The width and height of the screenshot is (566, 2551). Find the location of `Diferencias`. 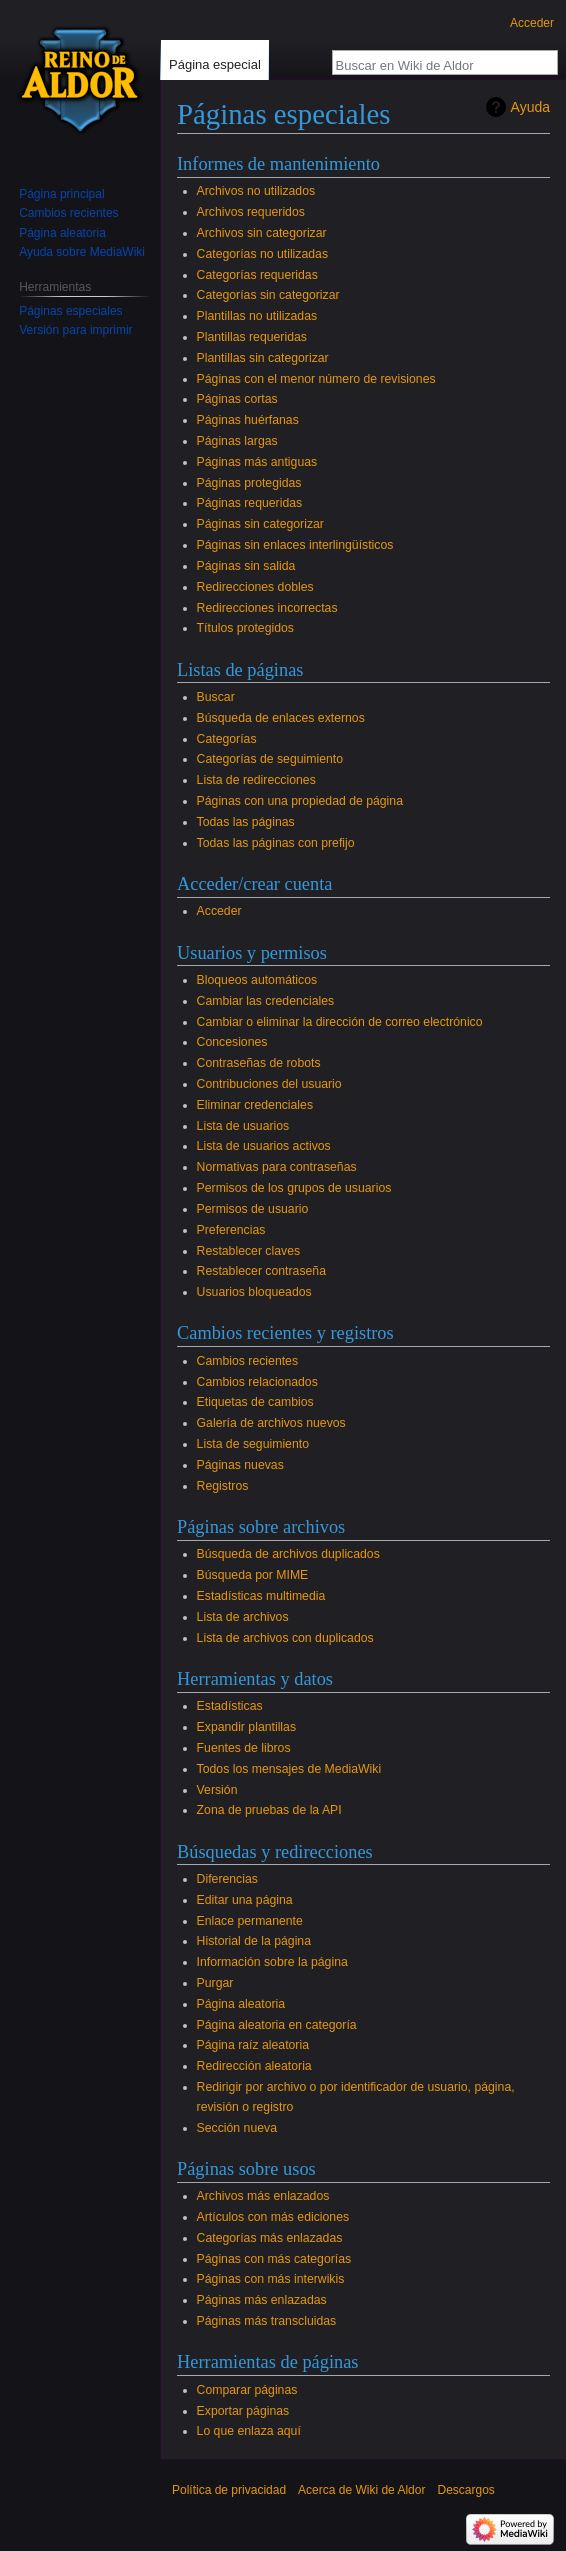

Diferencias is located at coordinates (227, 1879).